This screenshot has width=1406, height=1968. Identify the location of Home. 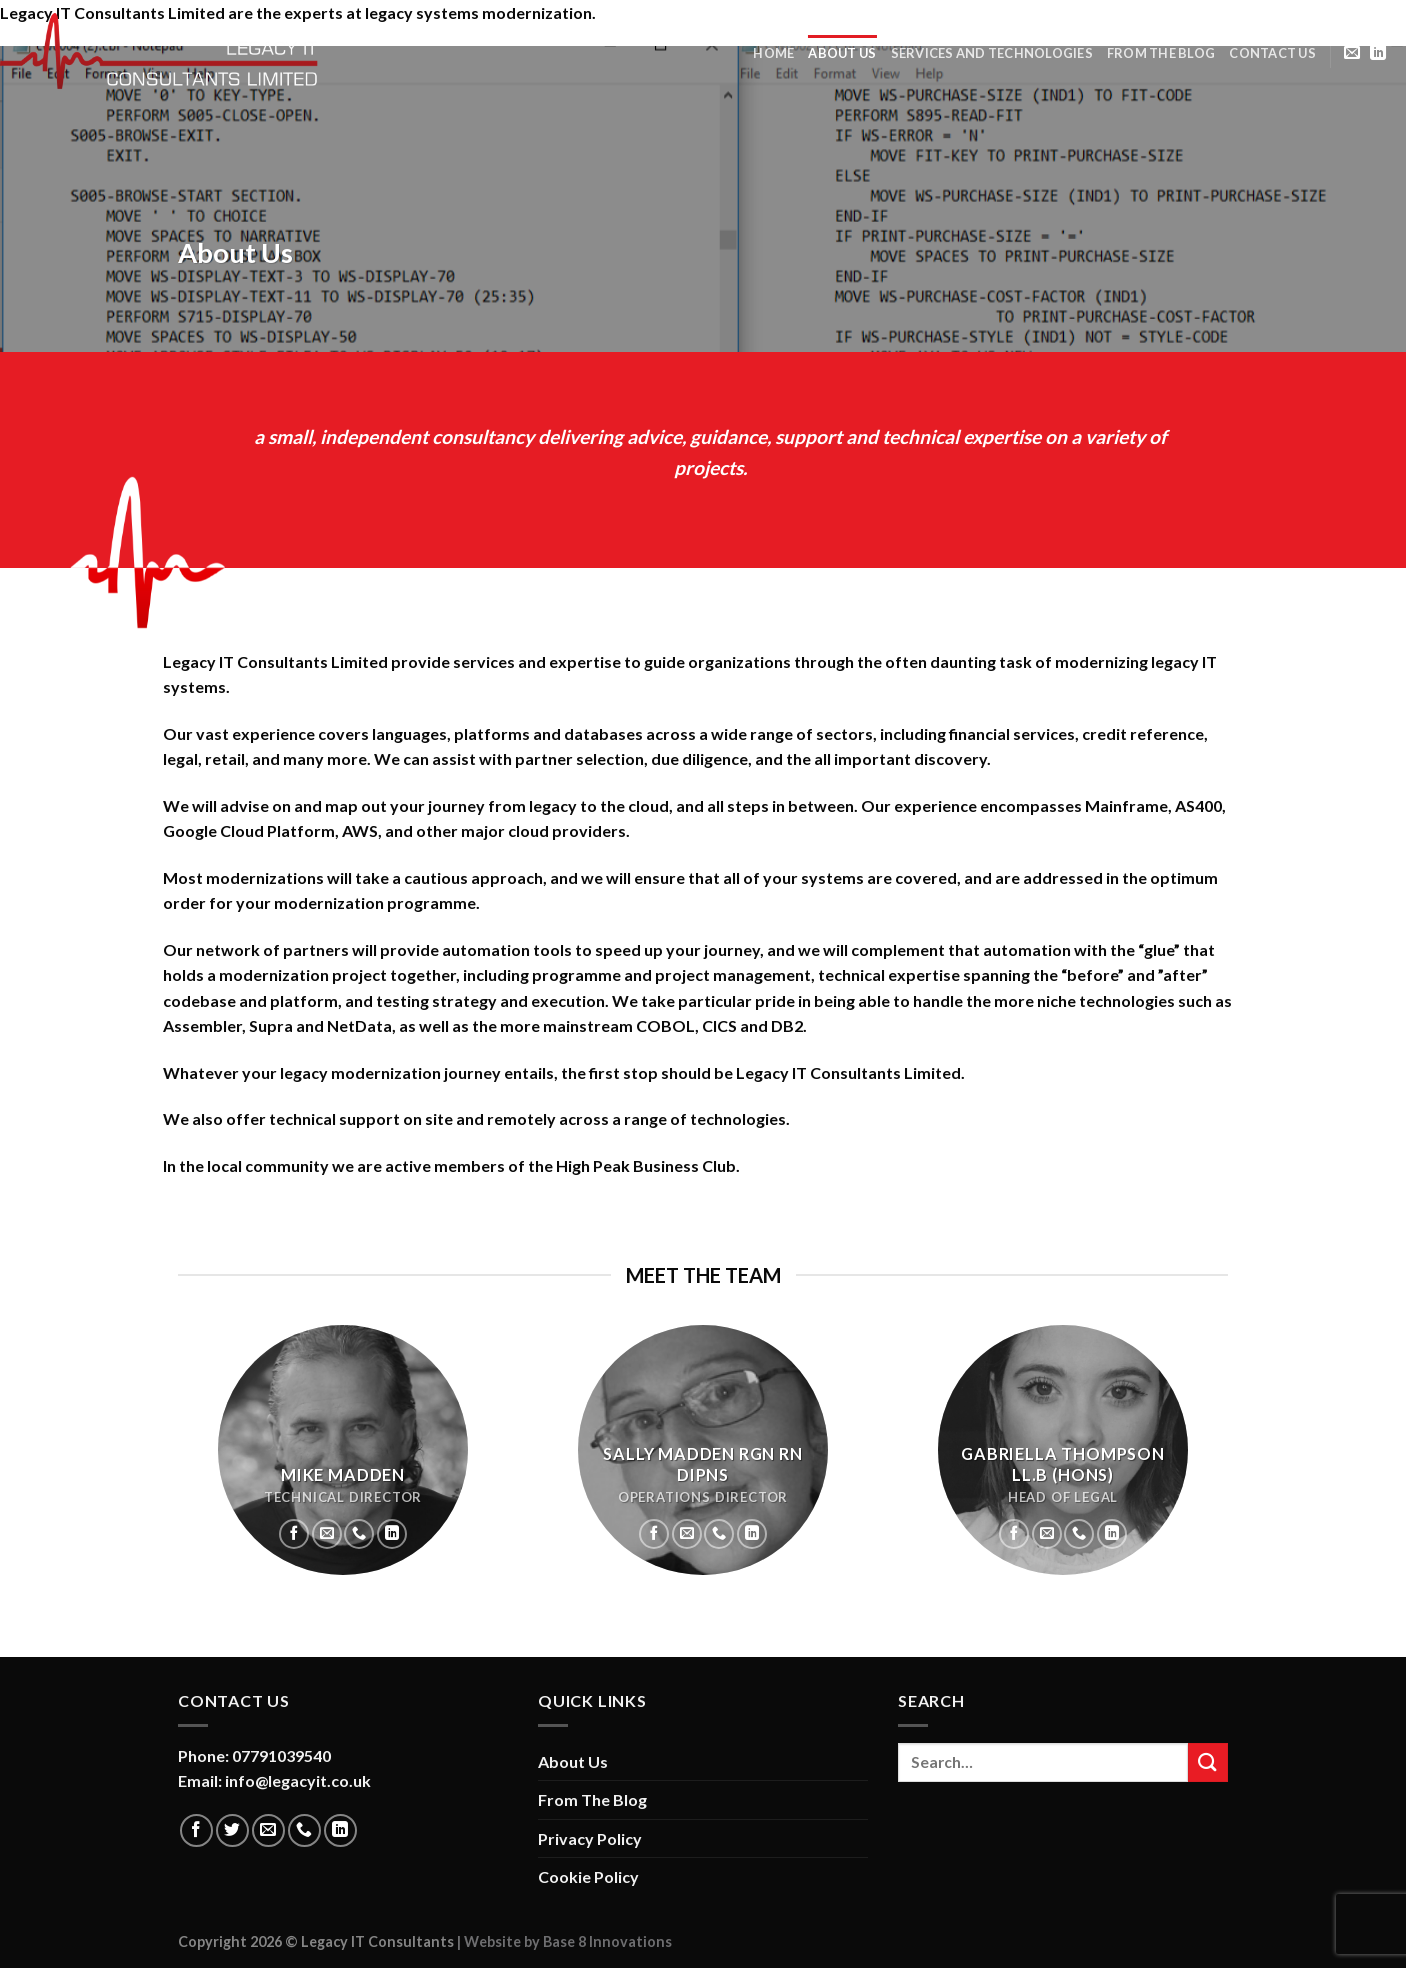
(773, 53).